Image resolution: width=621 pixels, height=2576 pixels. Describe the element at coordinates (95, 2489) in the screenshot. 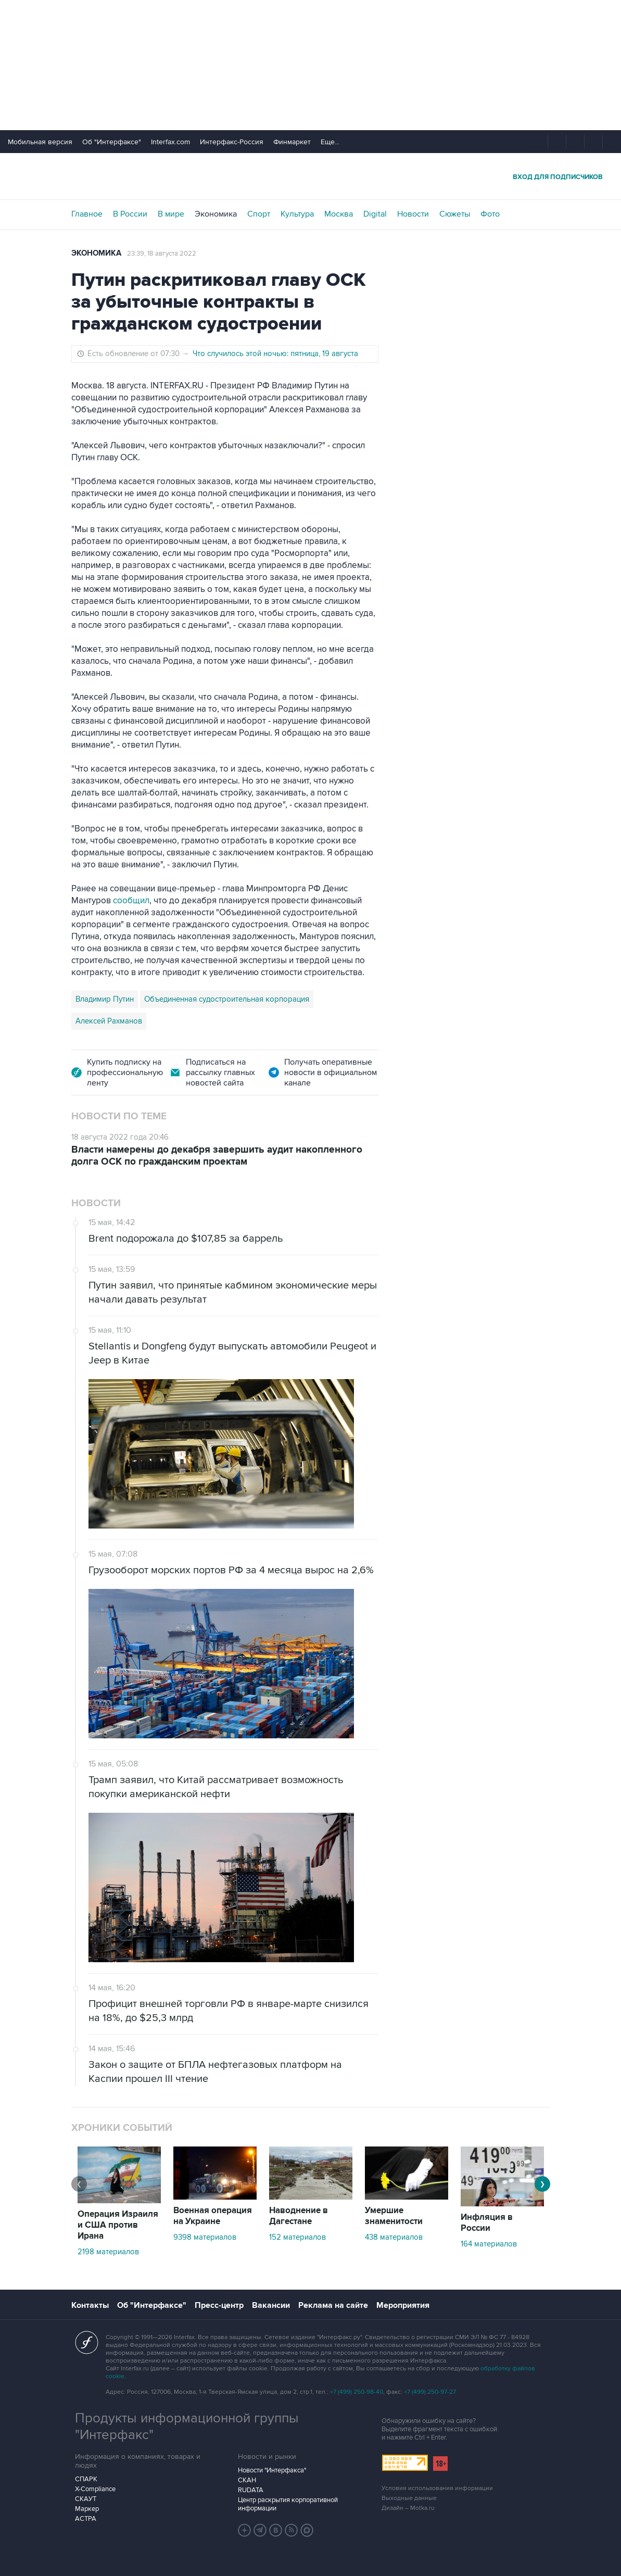

I see `X-Compliance` at that location.